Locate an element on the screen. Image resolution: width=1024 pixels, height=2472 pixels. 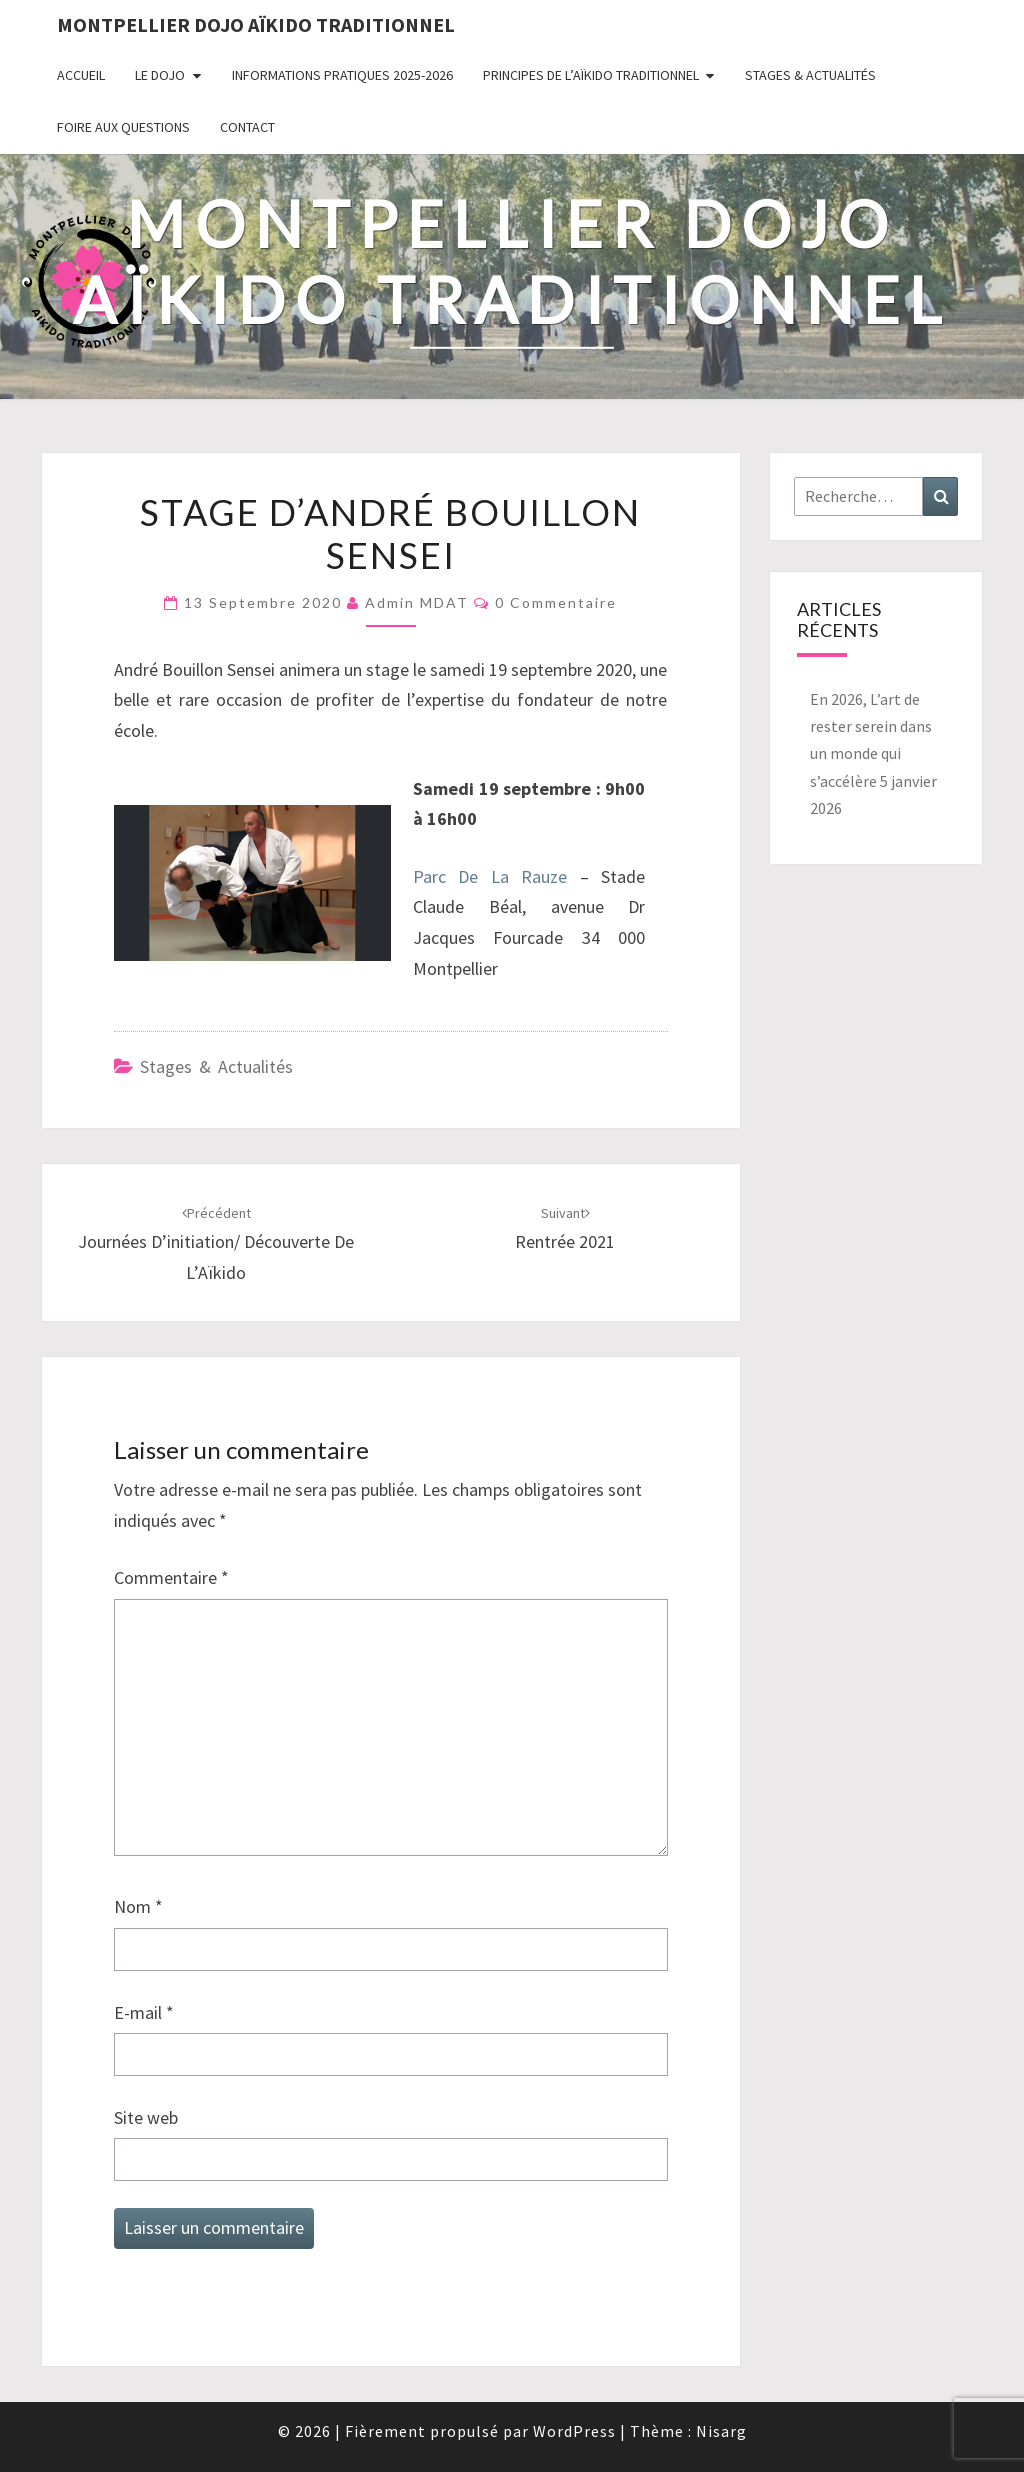
Nisarg is located at coordinates (721, 2431).